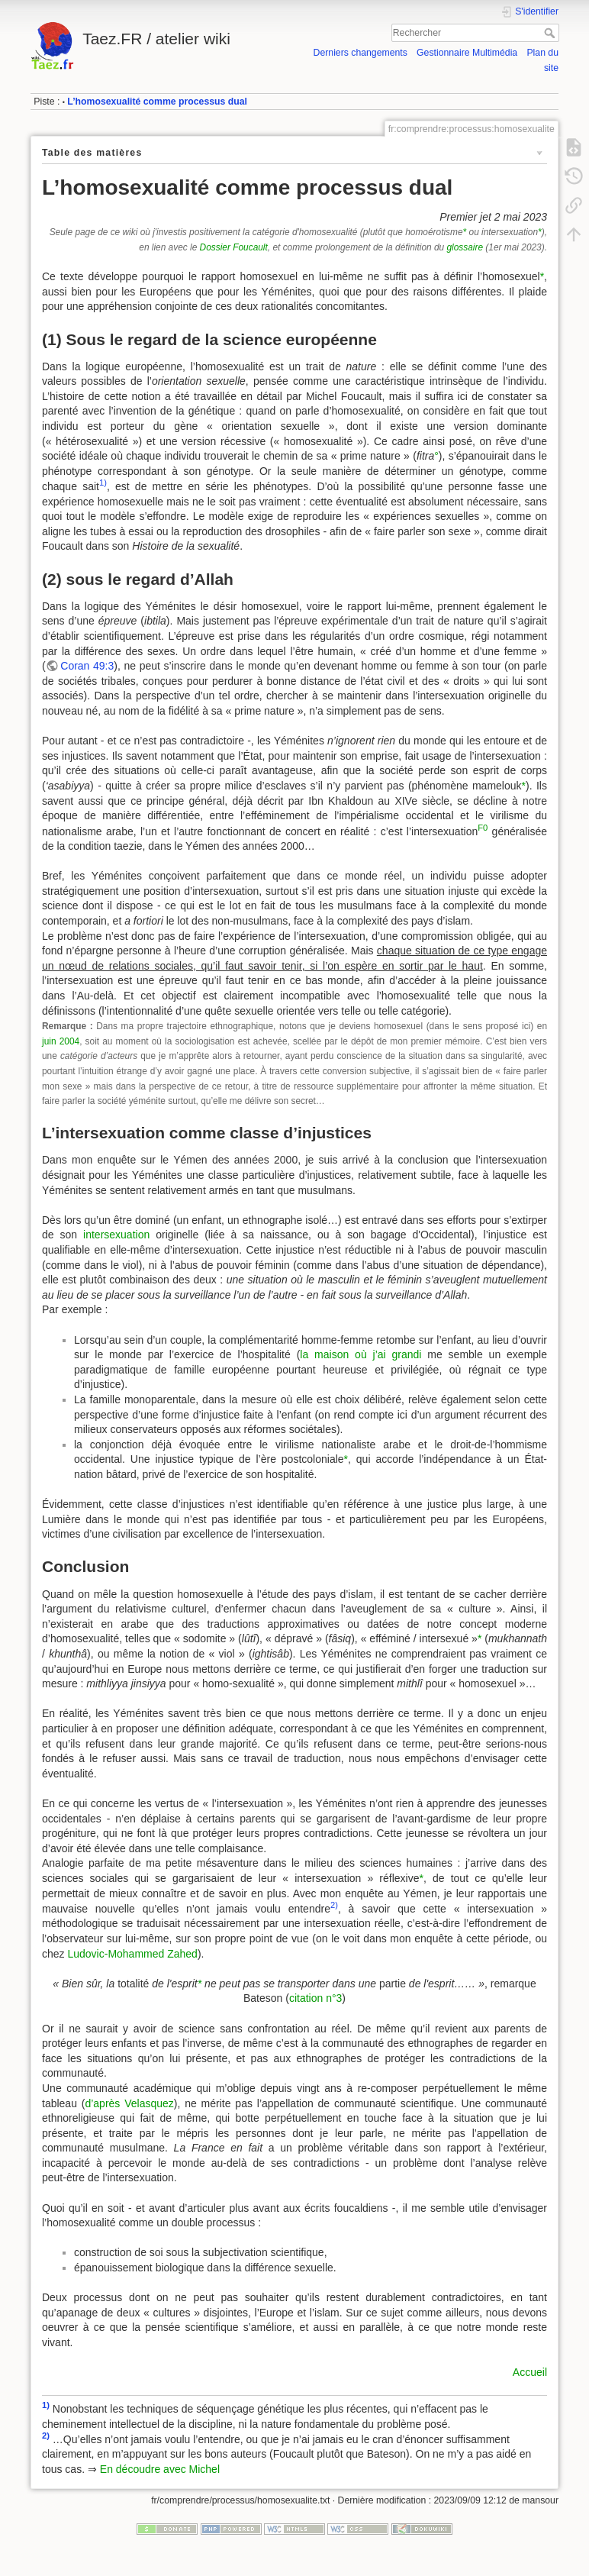 The image size is (589, 2576). Describe the element at coordinates (87, 666) in the screenshot. I see `Coran 49:3` at that location.